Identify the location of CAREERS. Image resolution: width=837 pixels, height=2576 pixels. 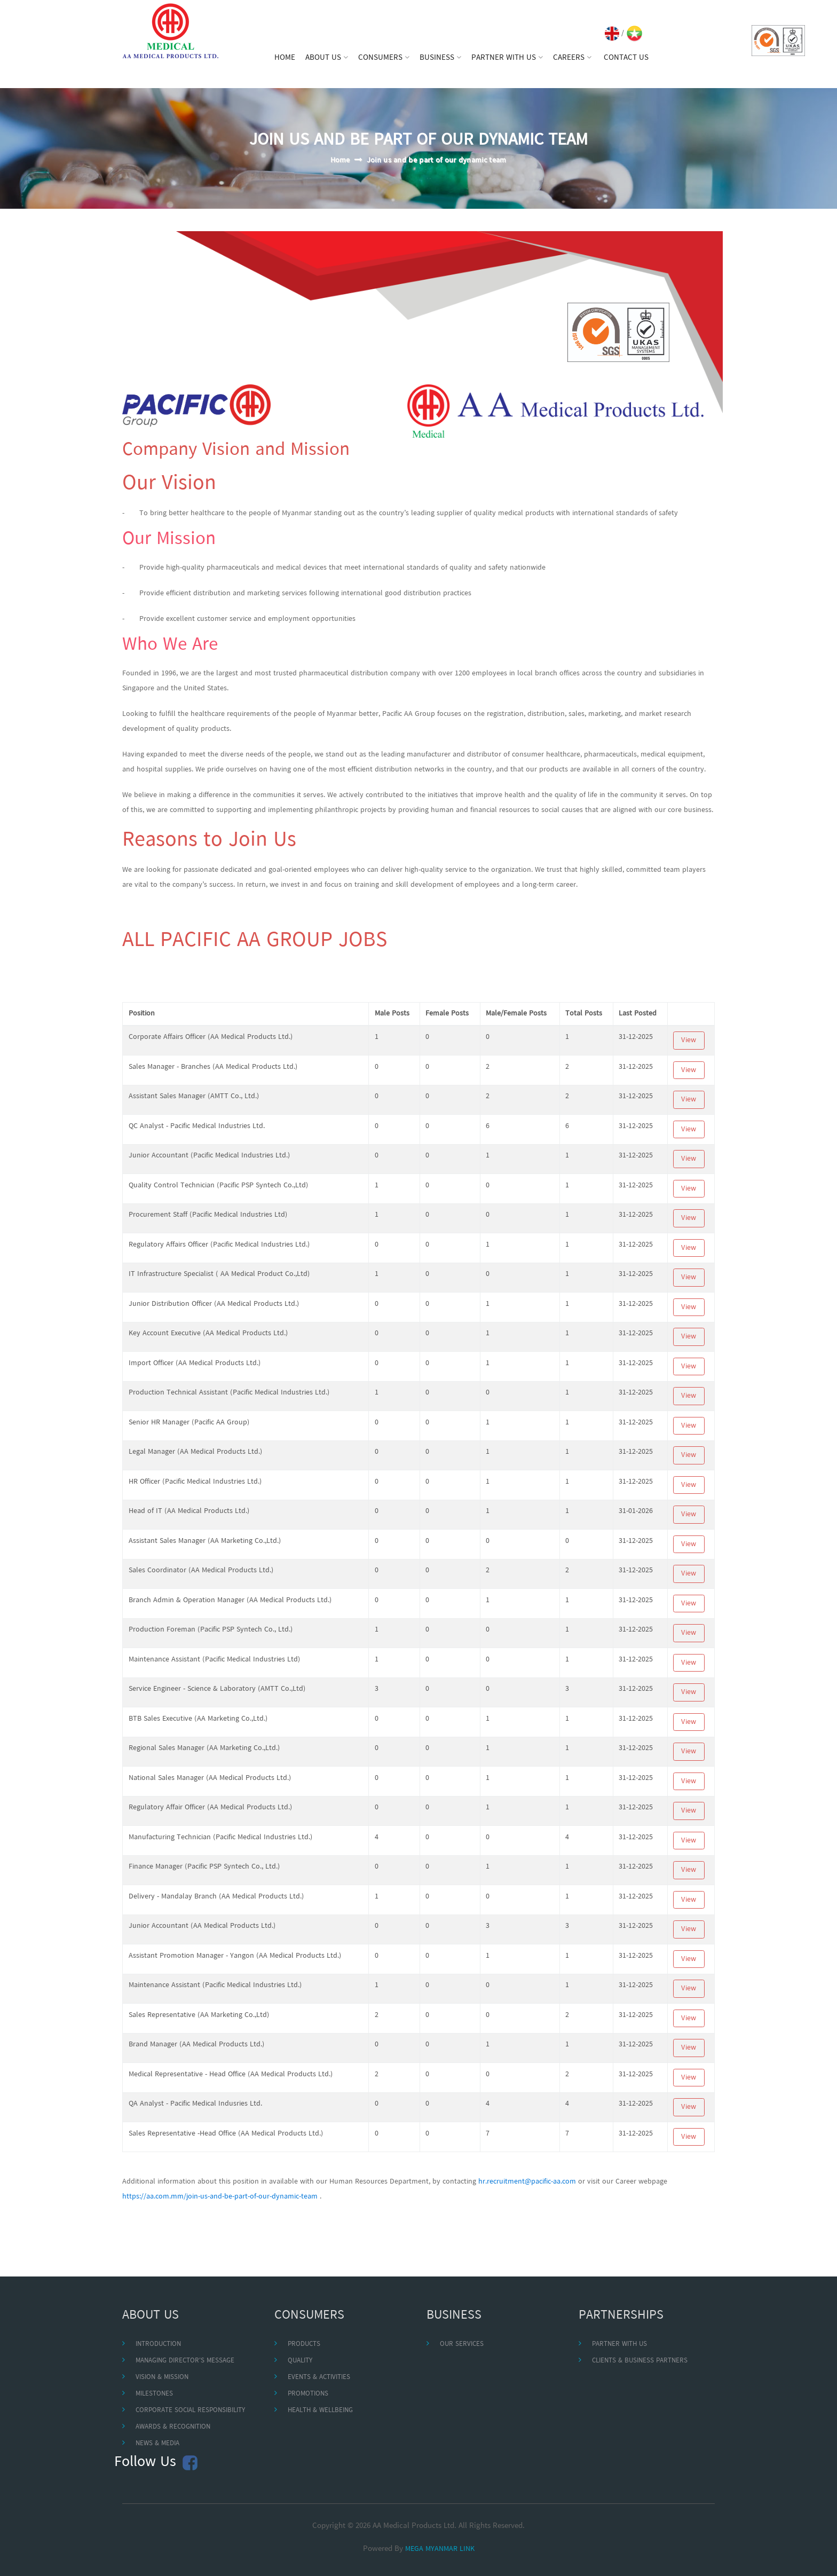
(572, 57).